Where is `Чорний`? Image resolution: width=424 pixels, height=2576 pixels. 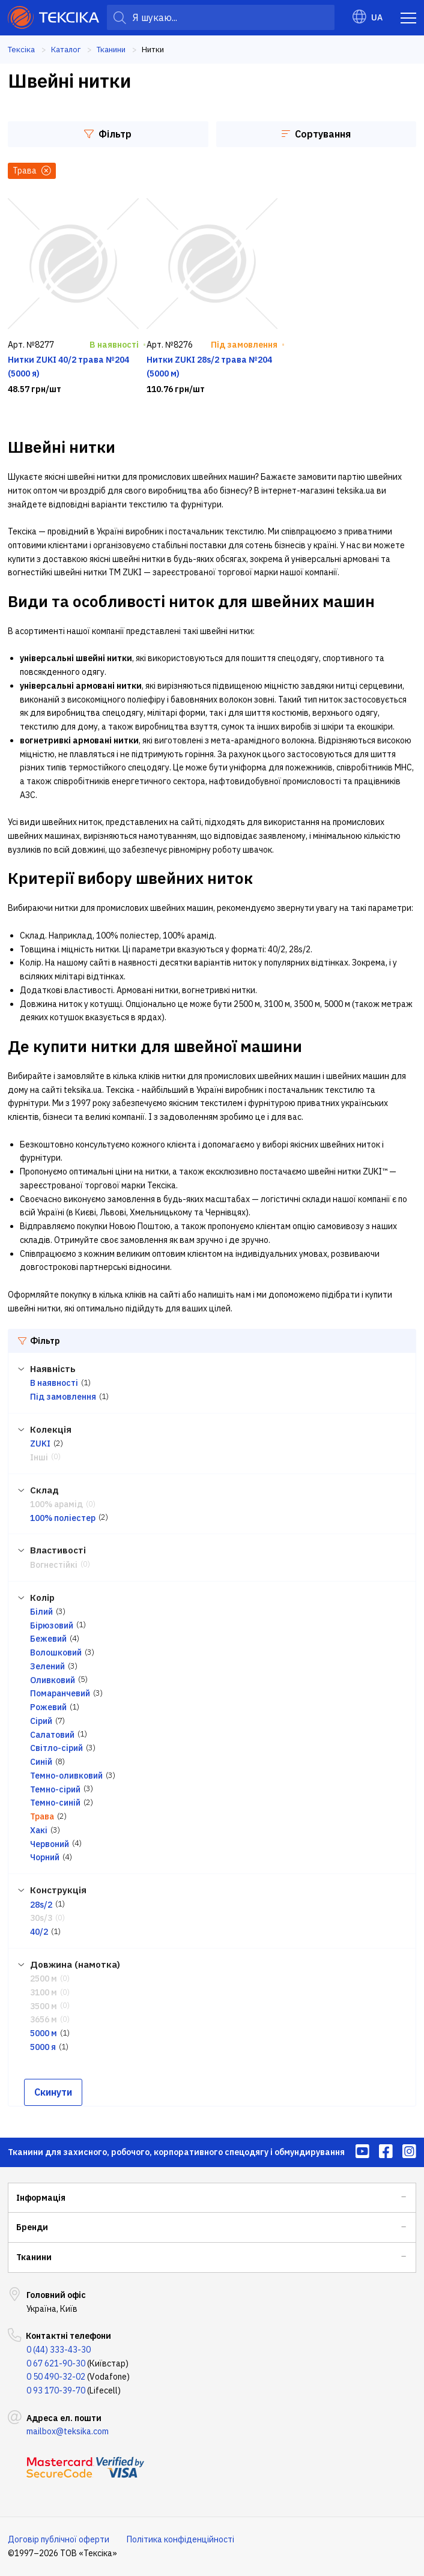 Чорний is located at coordinates (44, 1857).